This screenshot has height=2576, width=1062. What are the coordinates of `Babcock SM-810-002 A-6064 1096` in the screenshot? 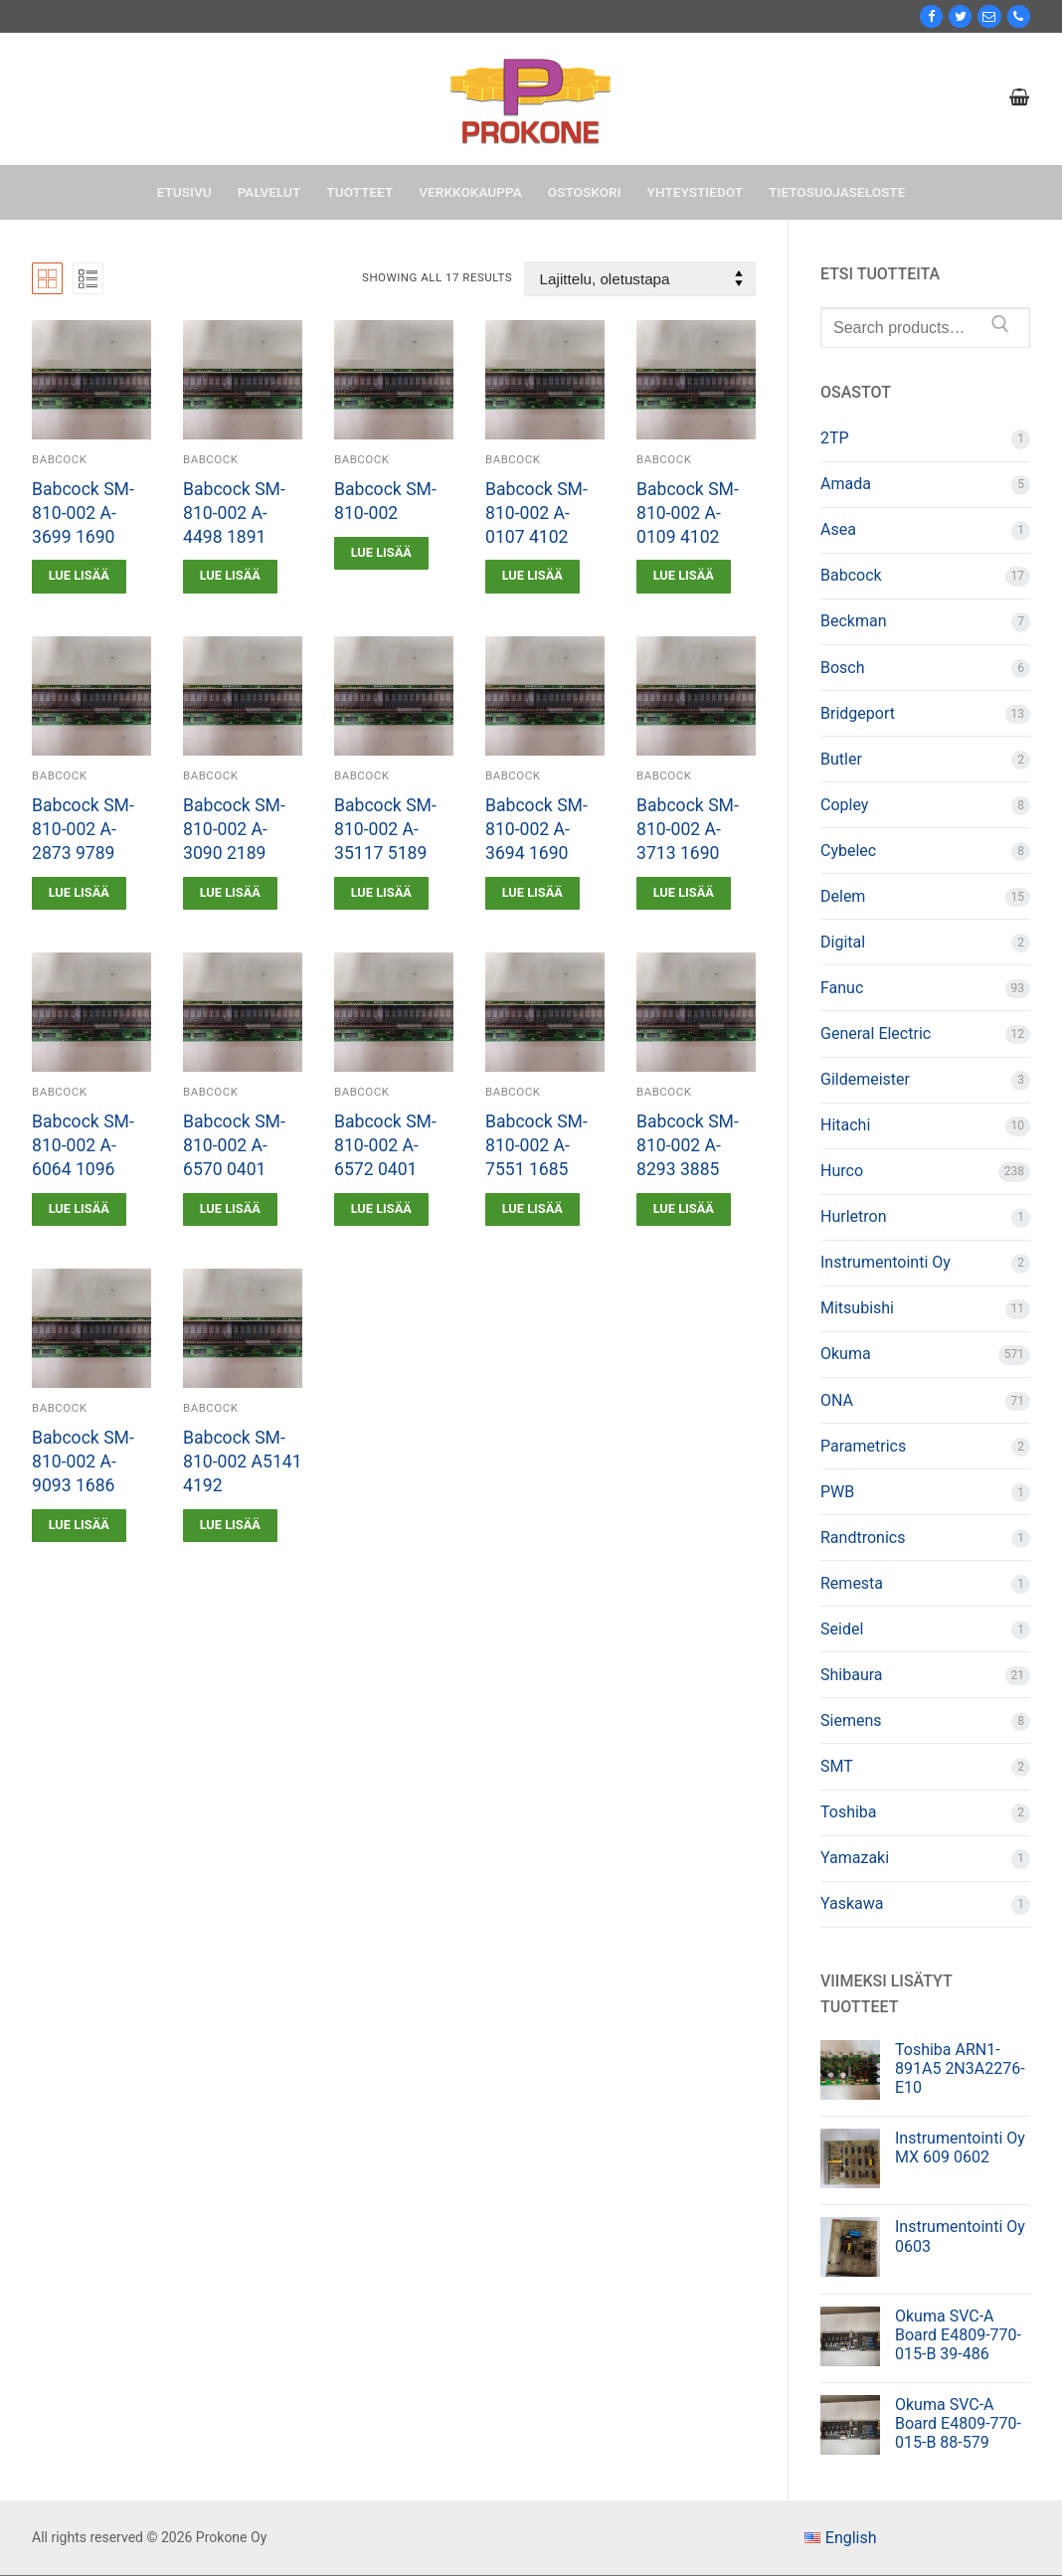 It's located at (83, 1145).